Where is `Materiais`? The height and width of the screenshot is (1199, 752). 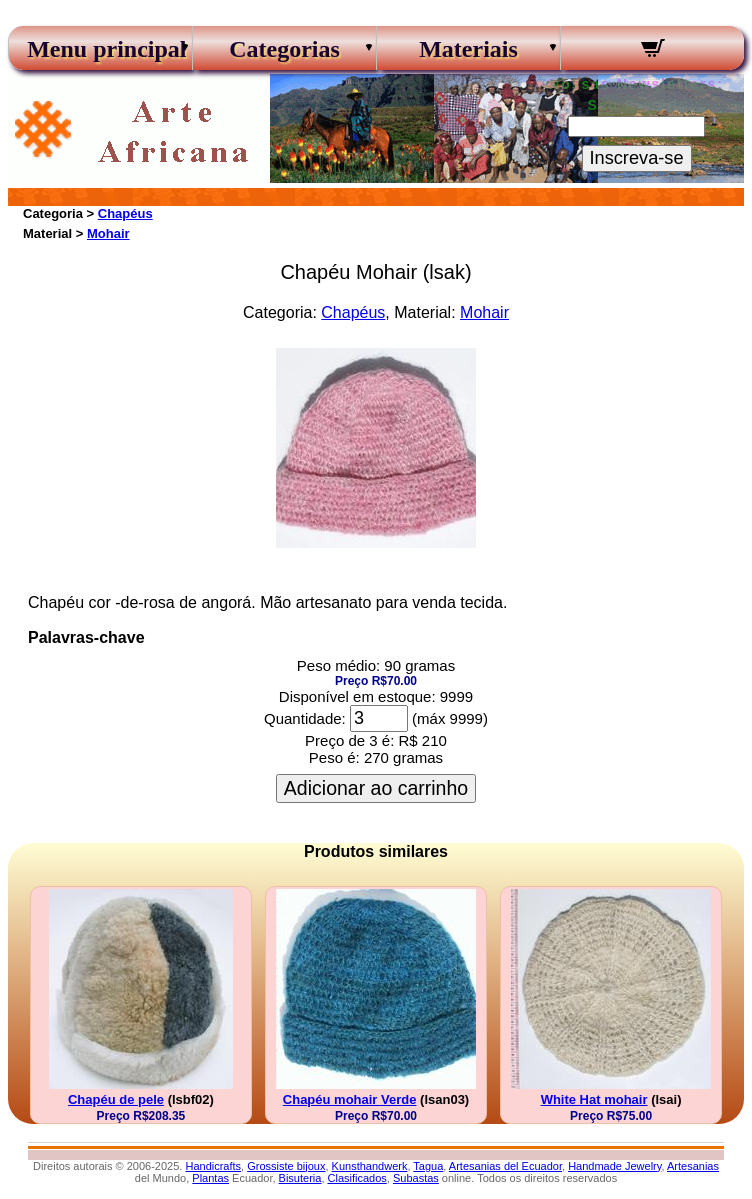
Materiais is located at coordinates (468, 49).